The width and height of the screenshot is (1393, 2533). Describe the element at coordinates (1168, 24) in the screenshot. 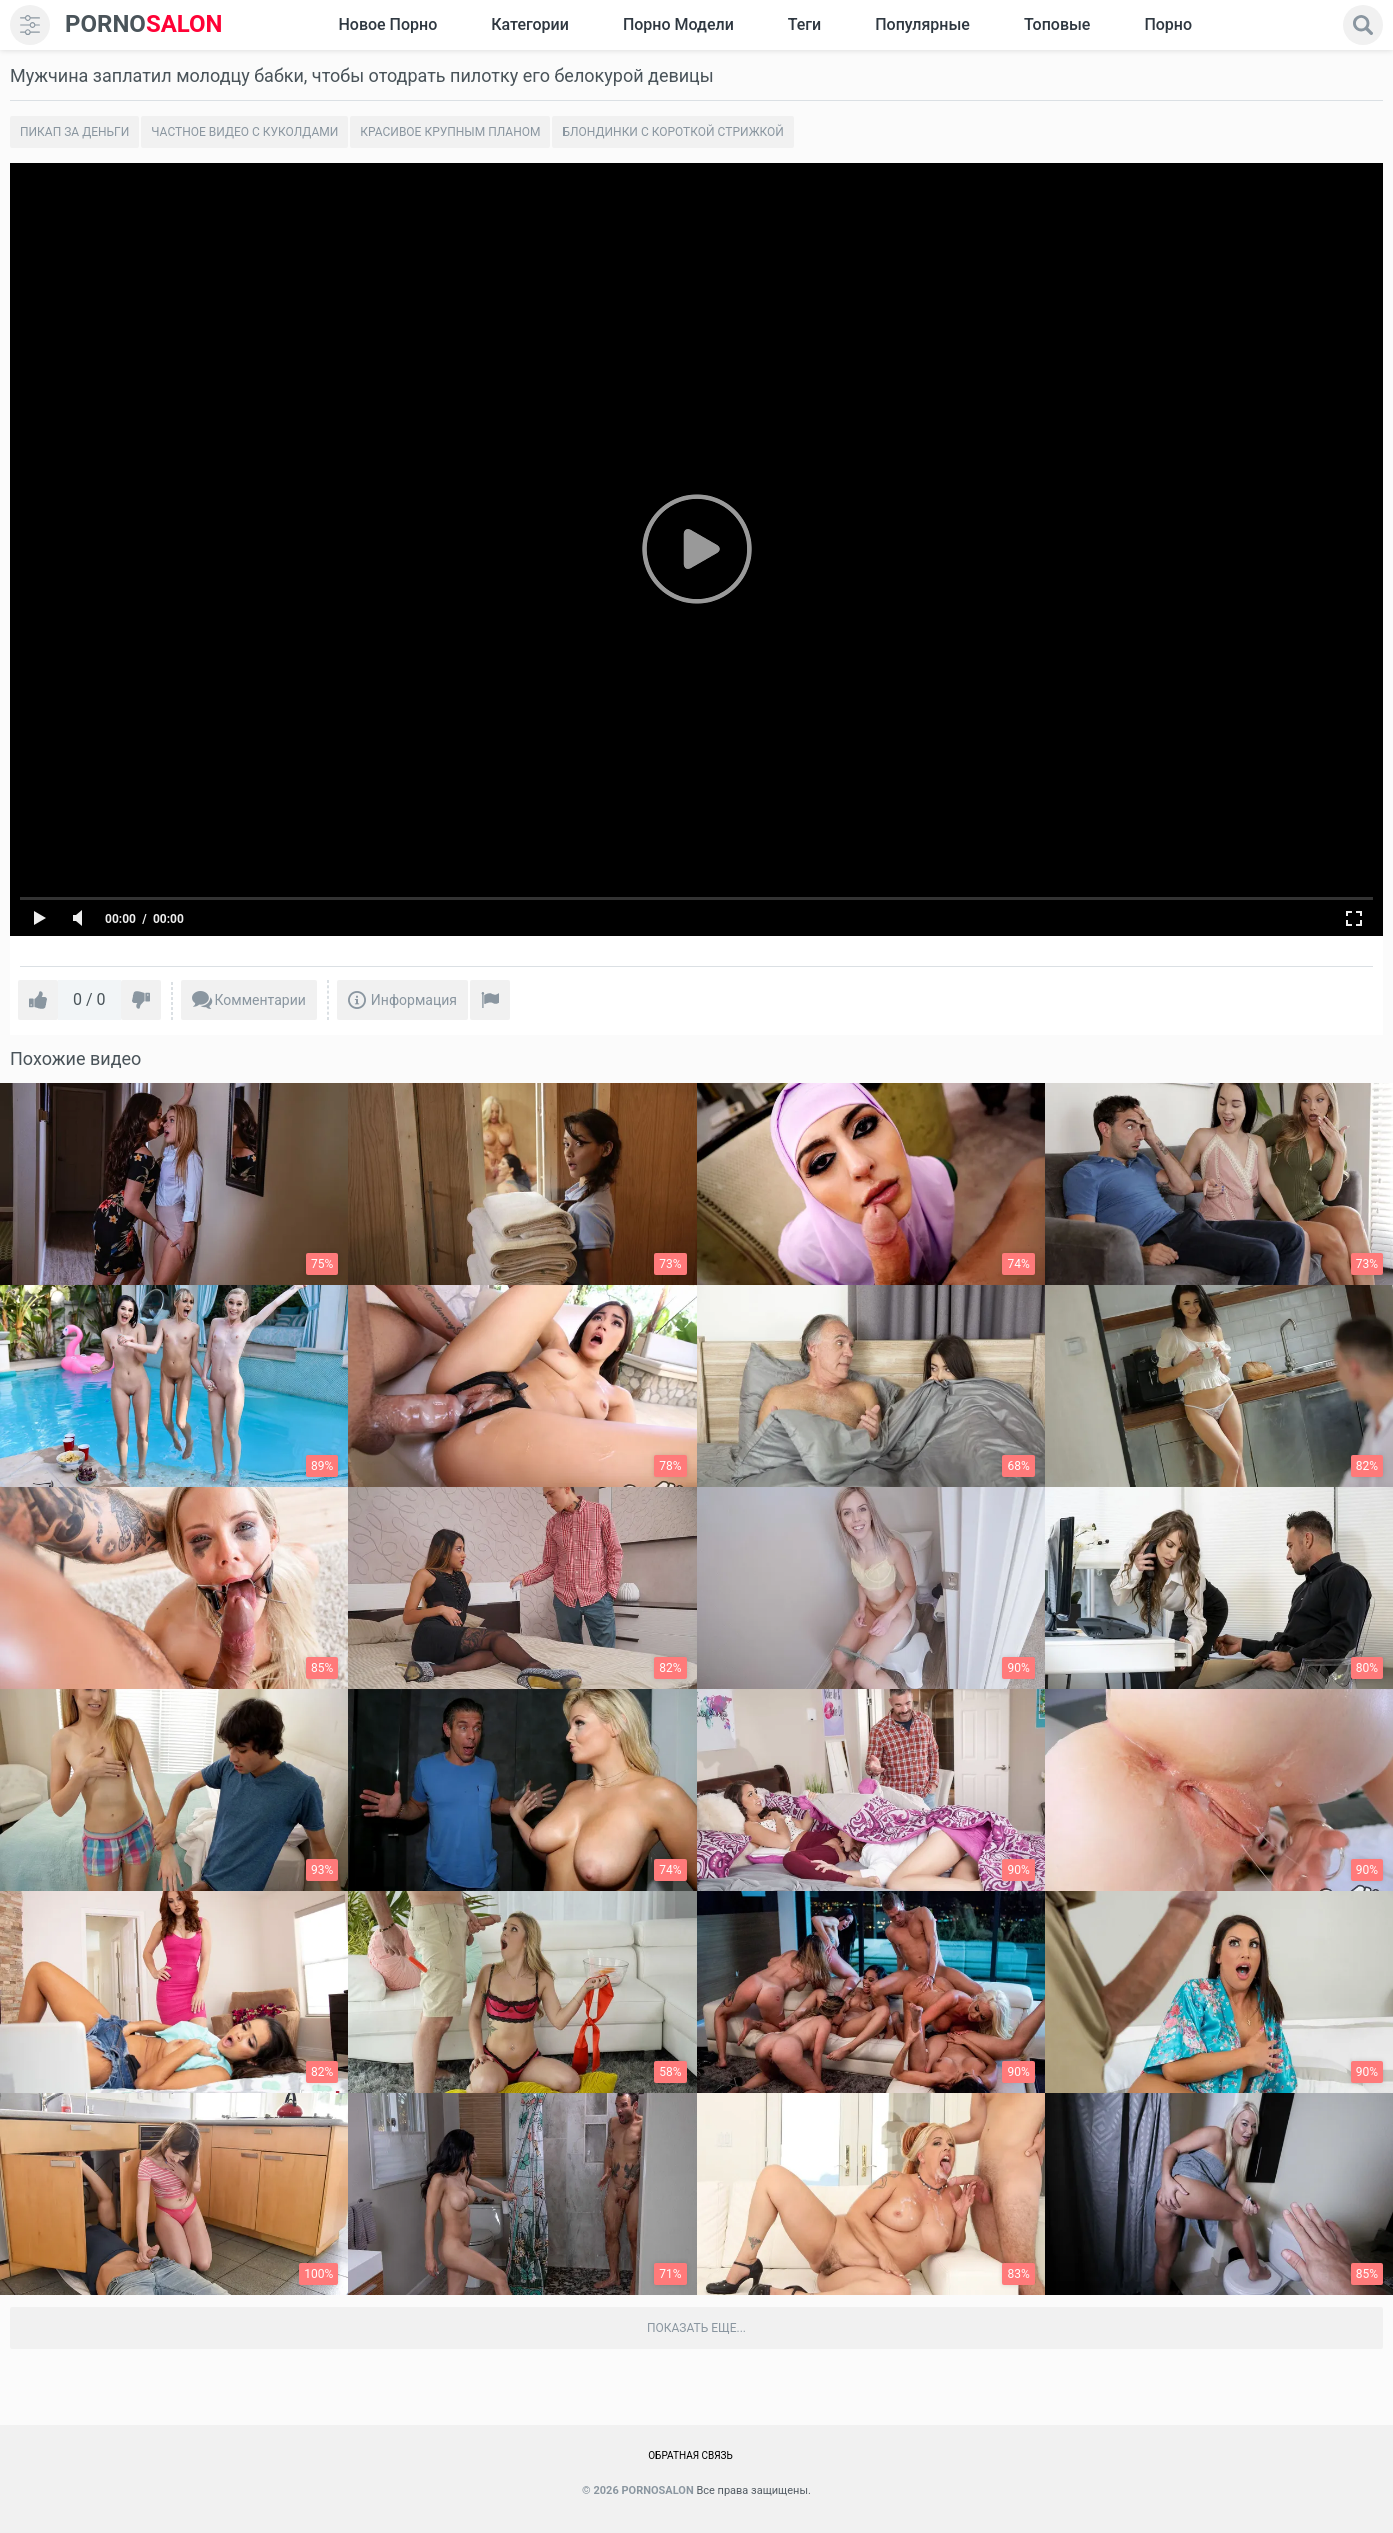

I see `Порно` at that location.